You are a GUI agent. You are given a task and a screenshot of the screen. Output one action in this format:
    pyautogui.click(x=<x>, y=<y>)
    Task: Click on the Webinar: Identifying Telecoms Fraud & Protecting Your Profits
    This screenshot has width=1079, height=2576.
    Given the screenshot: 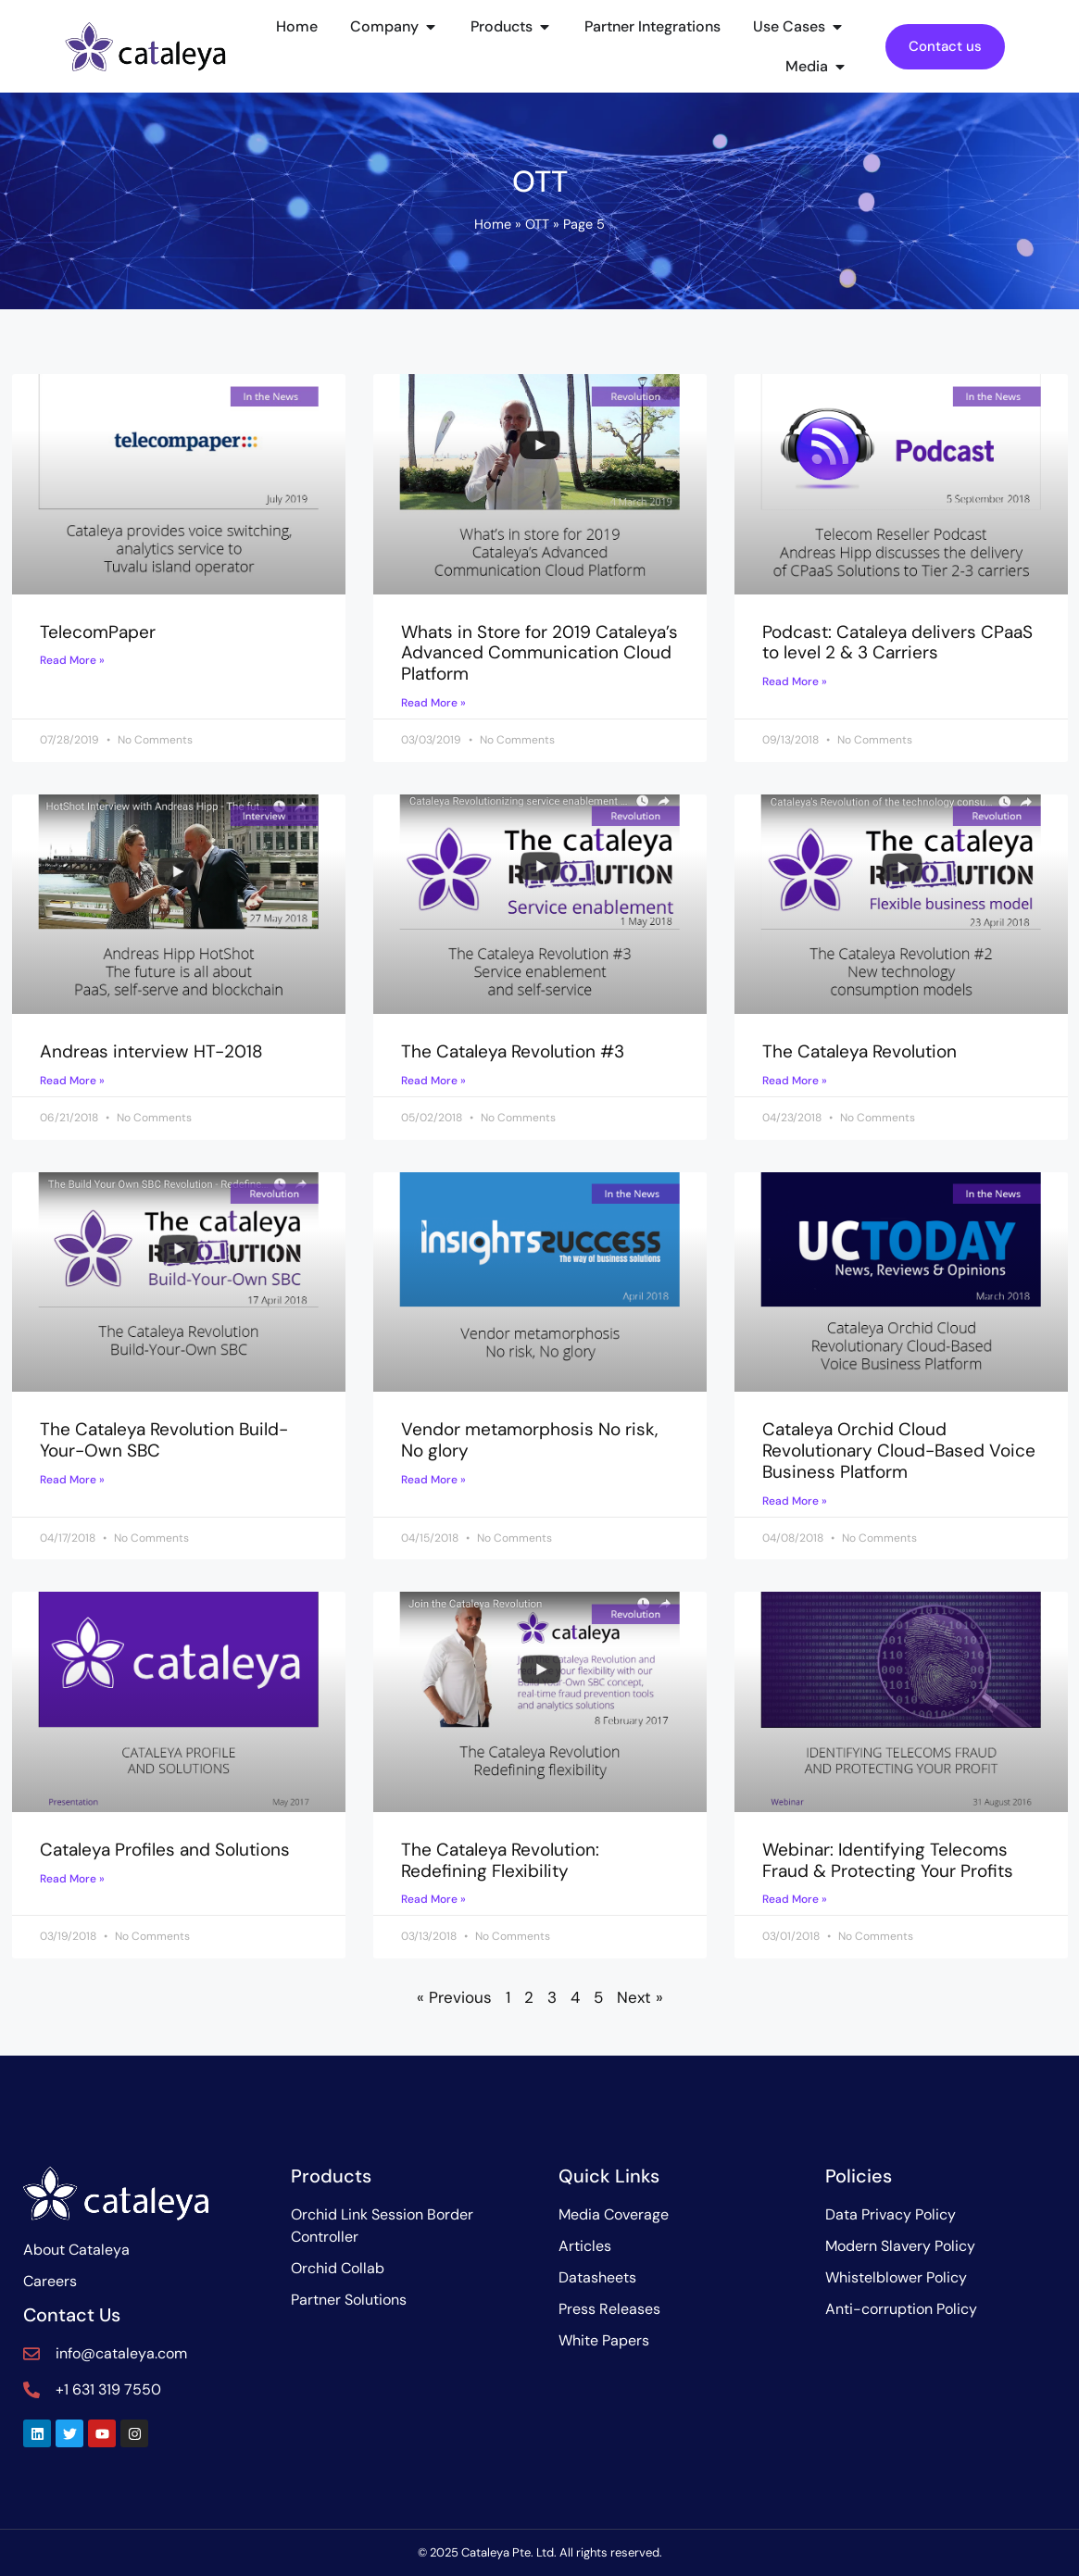 What is the action you would take?
    pyautogui.click(x=887, y=1860)
    